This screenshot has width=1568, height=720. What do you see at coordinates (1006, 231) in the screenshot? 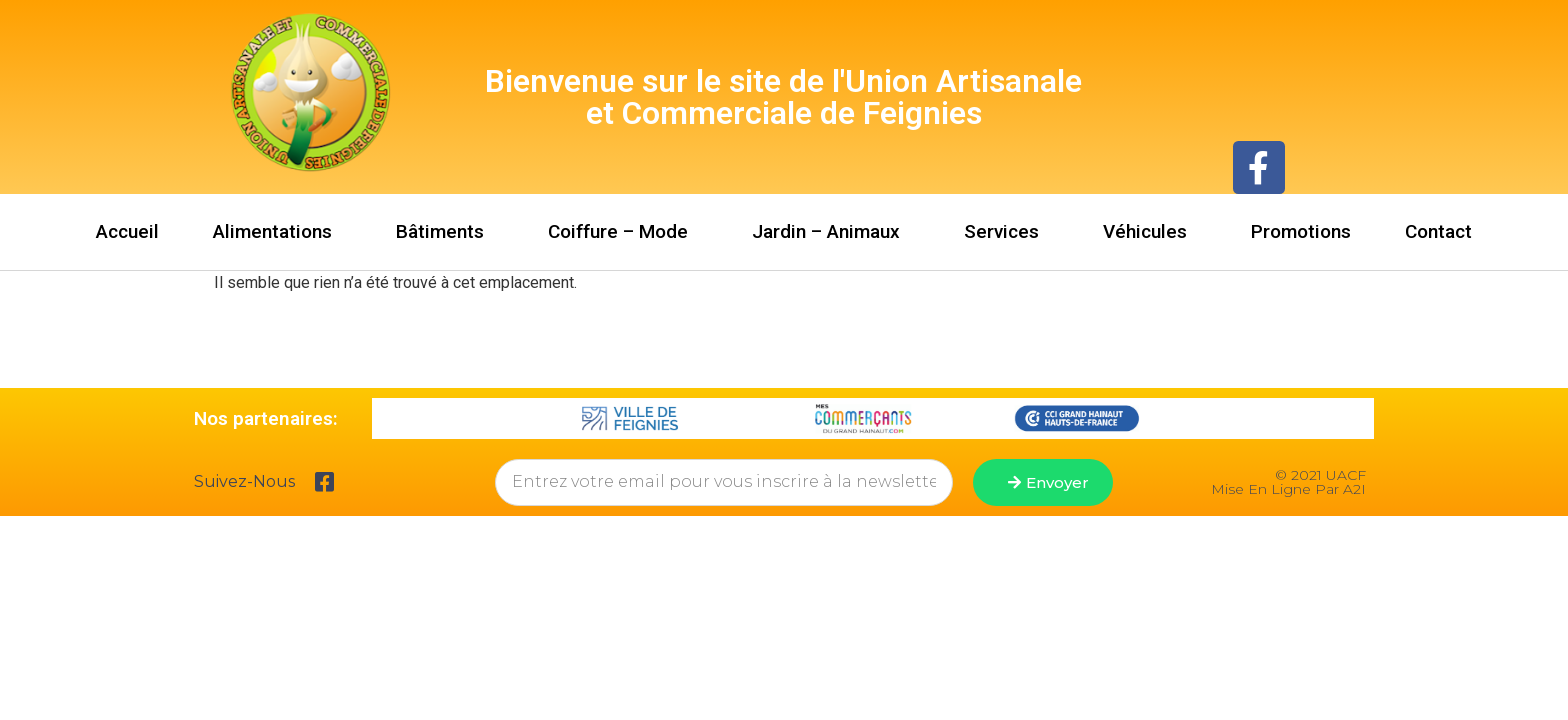
I see `Services` at bounding box center [1006, 231].